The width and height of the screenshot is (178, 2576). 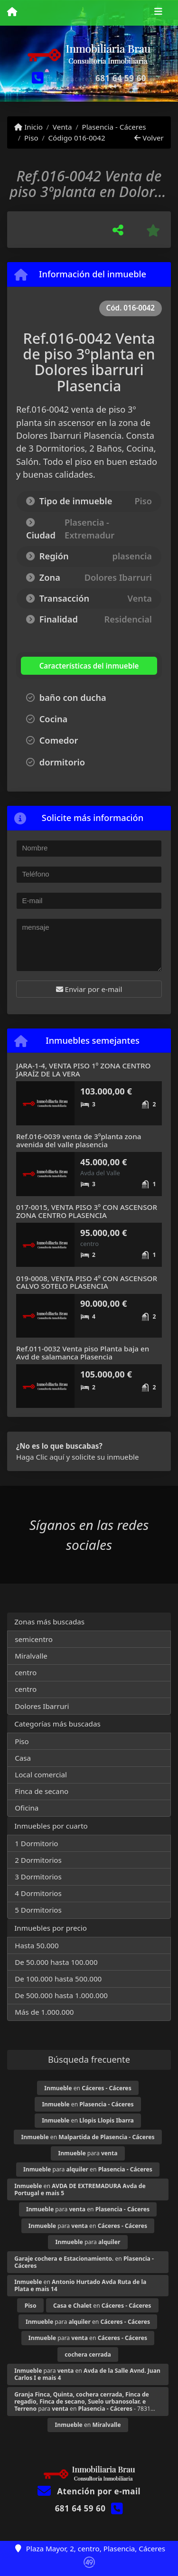 What do you see at coordinates (62, 127) in the screenshot?
I see `Venta` at bounding box center [62, 127].